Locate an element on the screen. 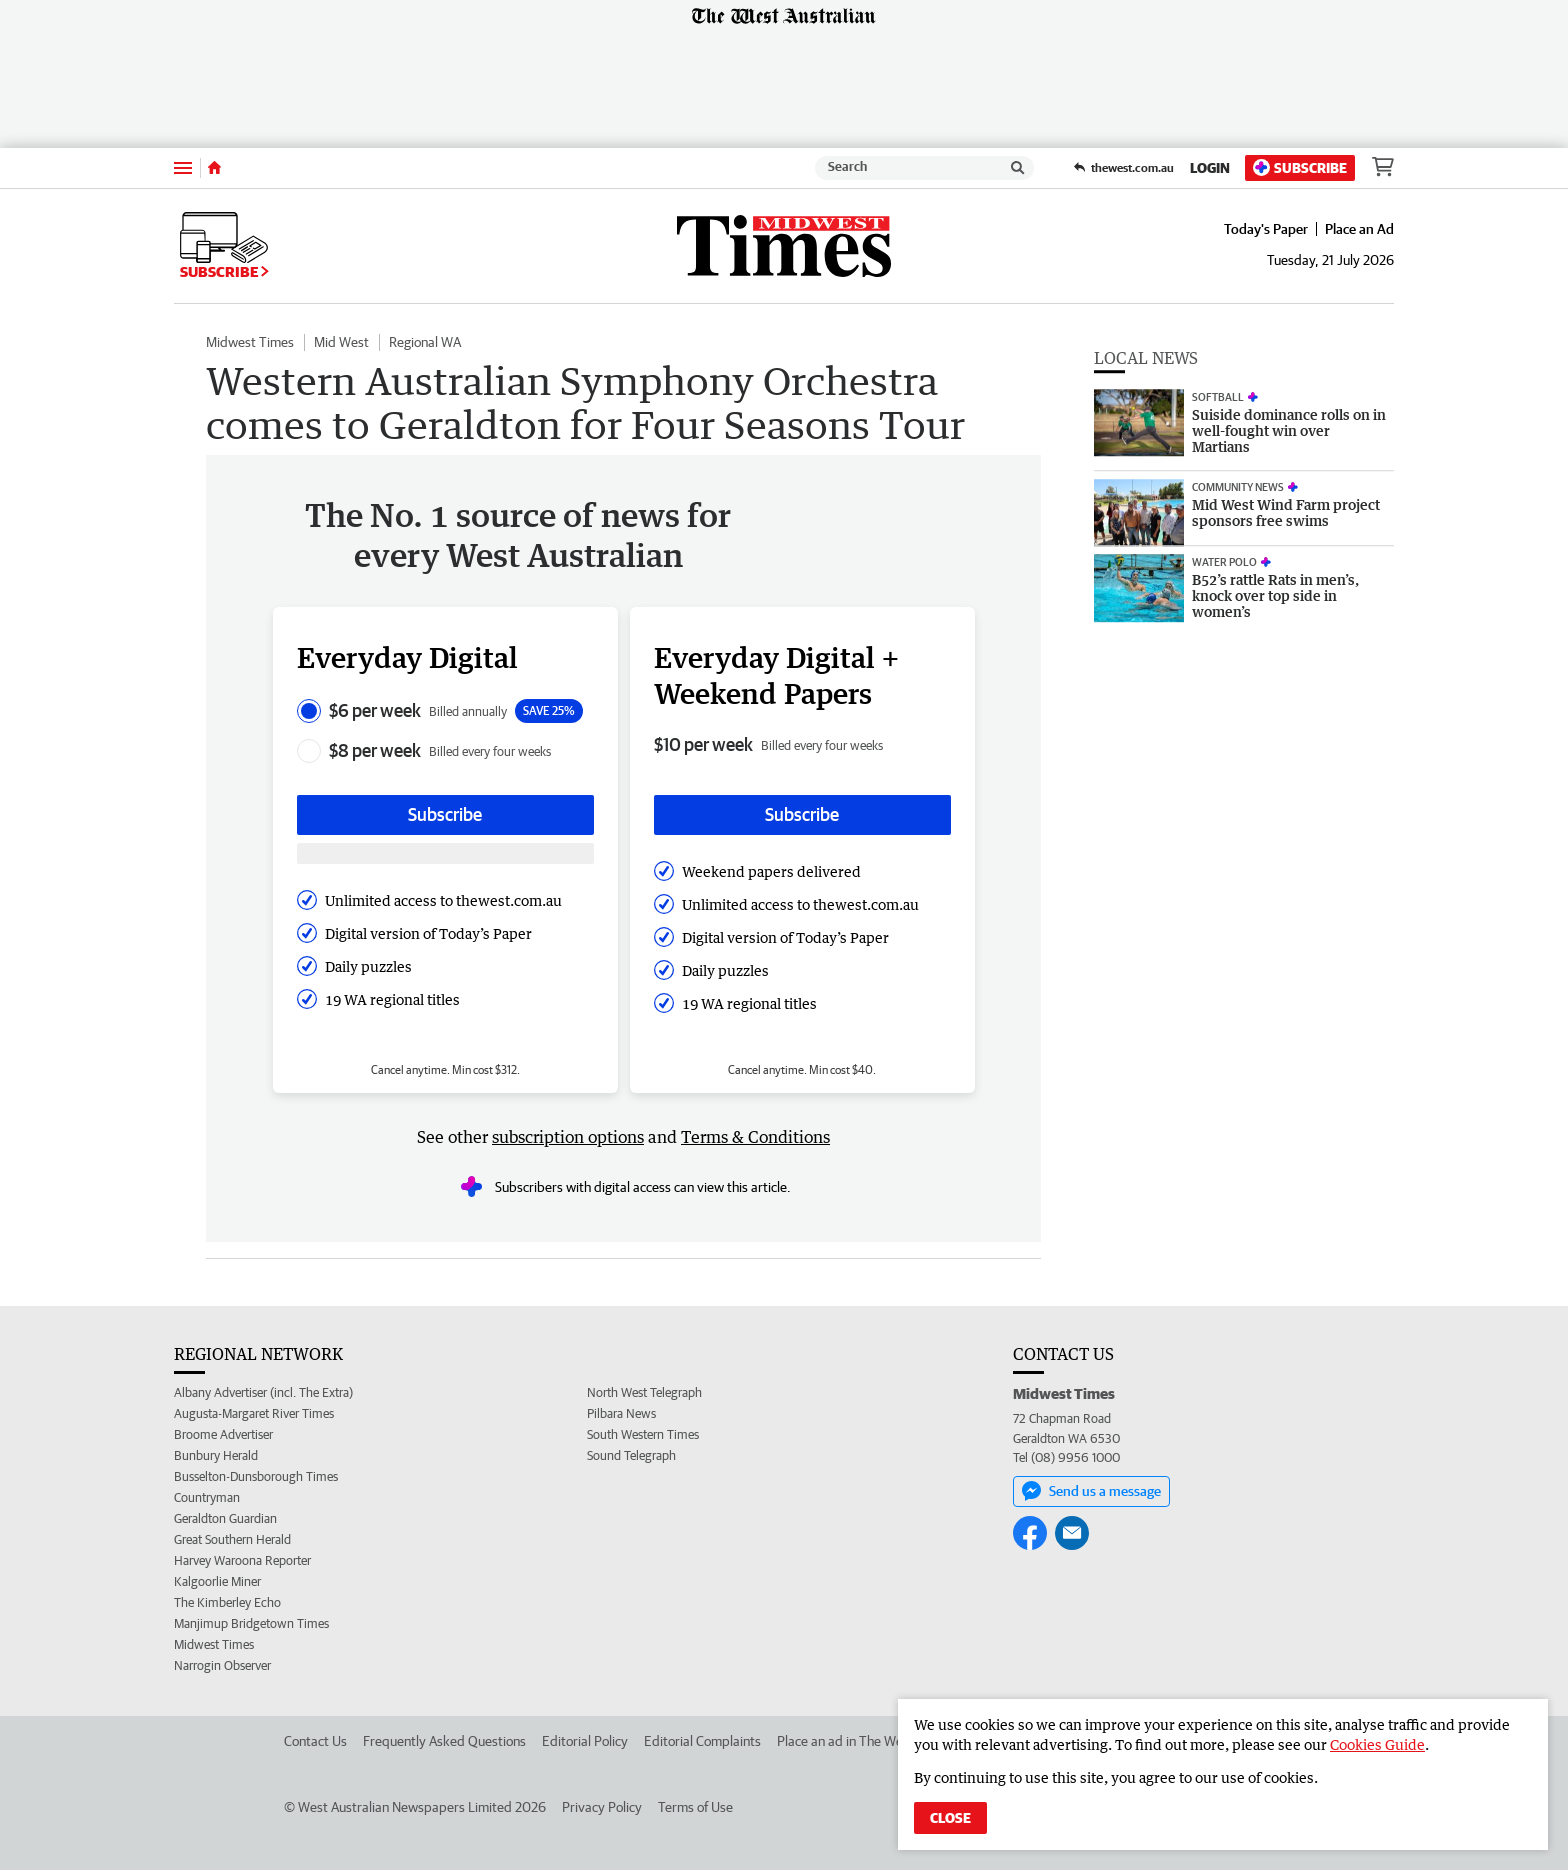 The width and height of the screenshot is (1568, 1870). The Kimberley Echo is located at coordinates (227, 1602).